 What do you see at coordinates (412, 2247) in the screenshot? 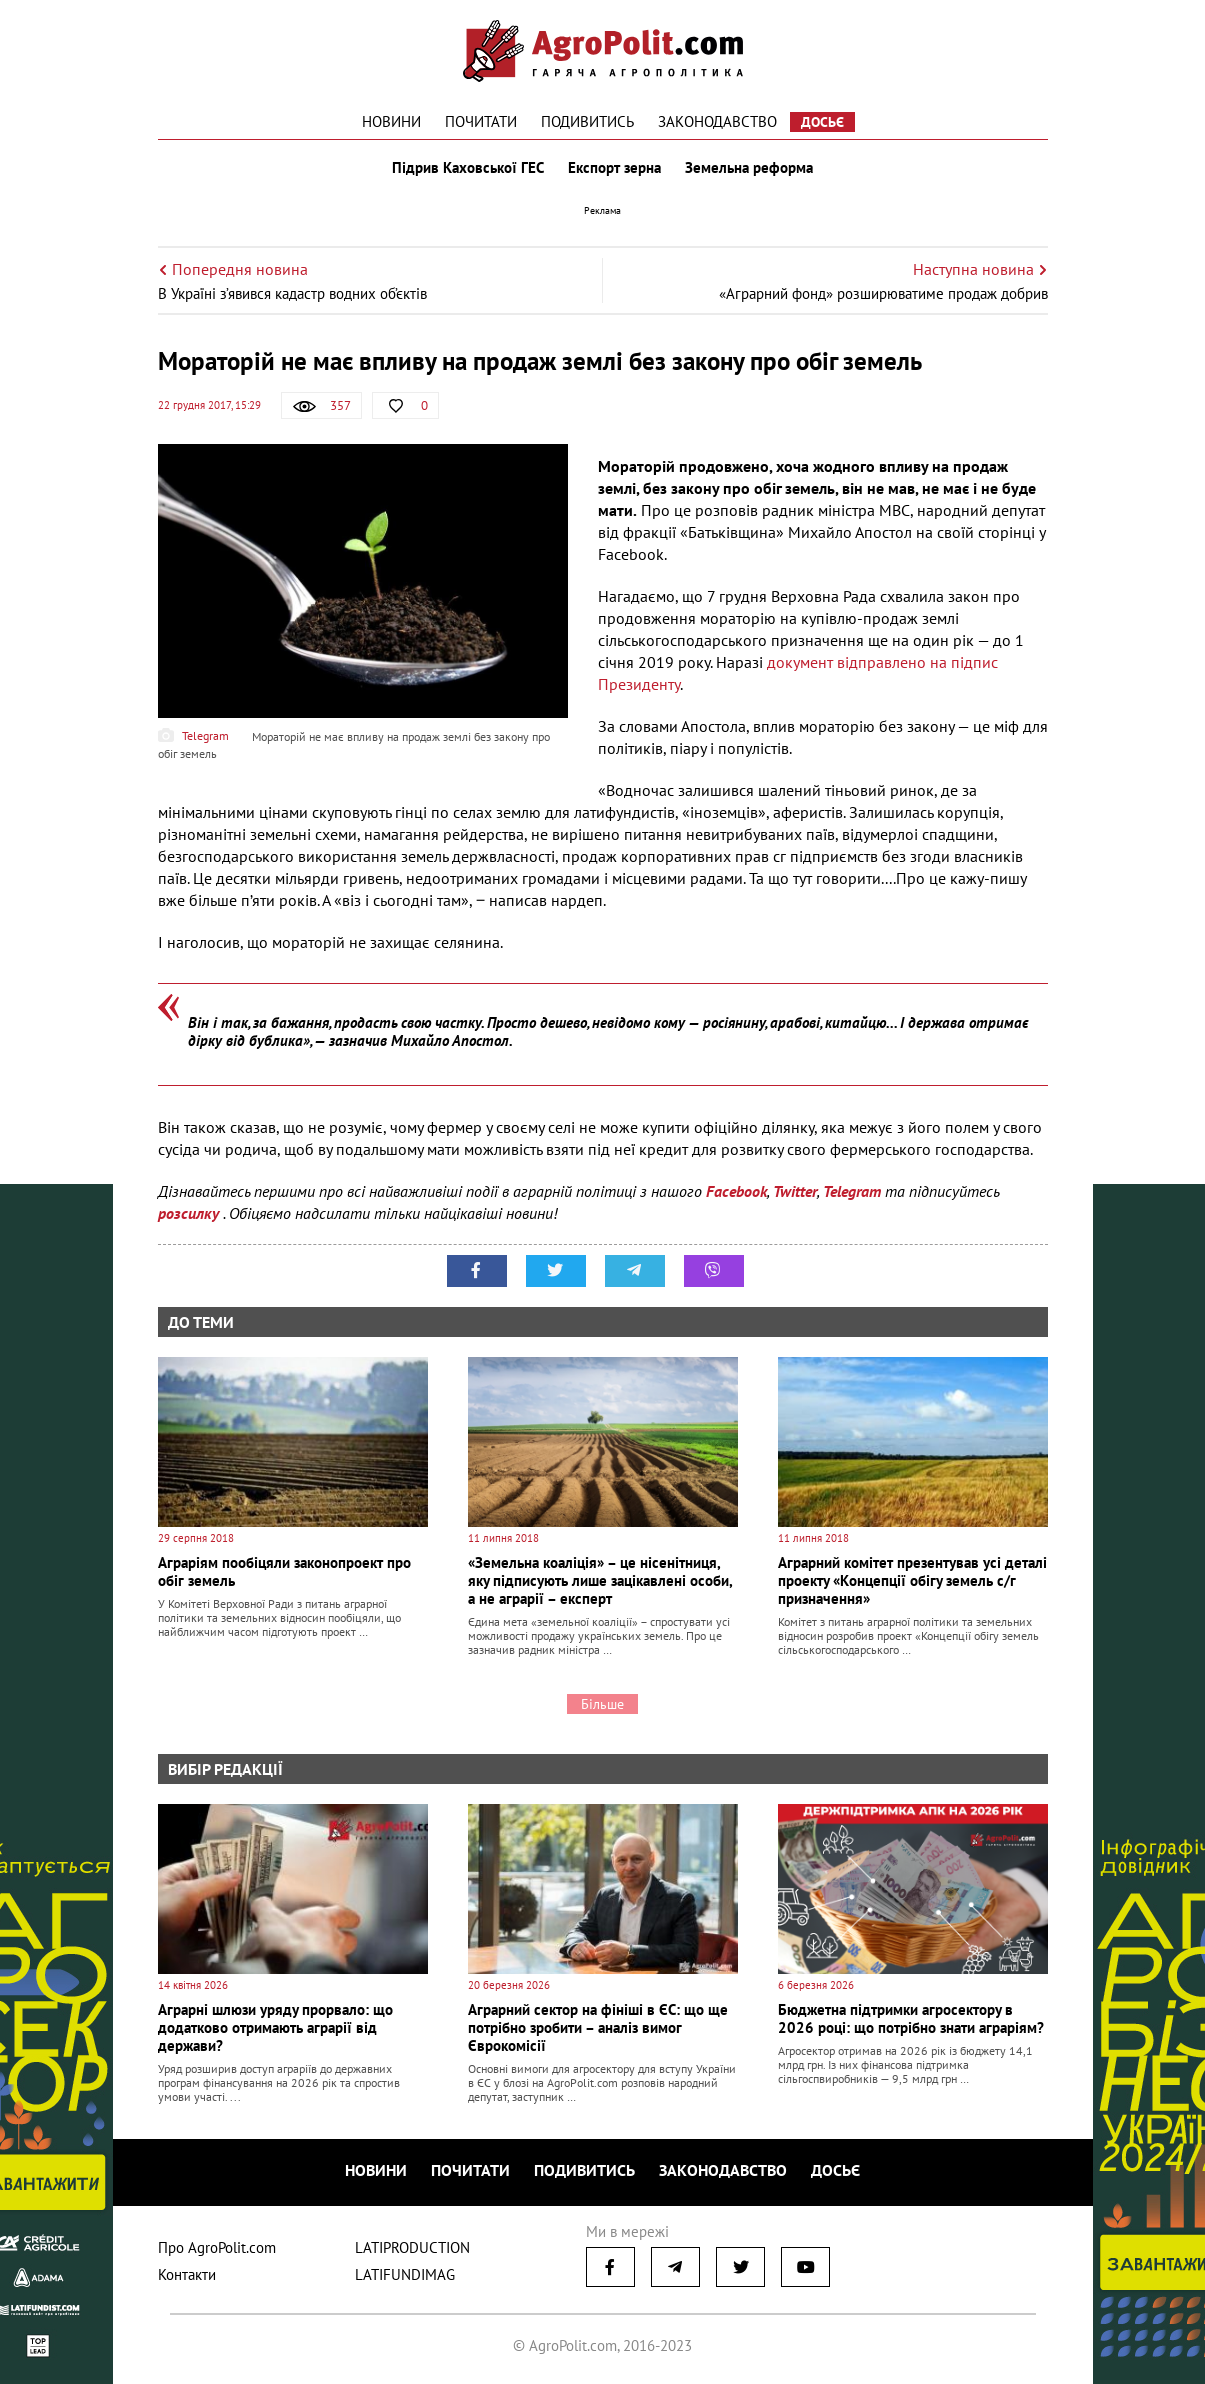
I see `LATIPRODUCTION` at bounding box center [412, 2247].